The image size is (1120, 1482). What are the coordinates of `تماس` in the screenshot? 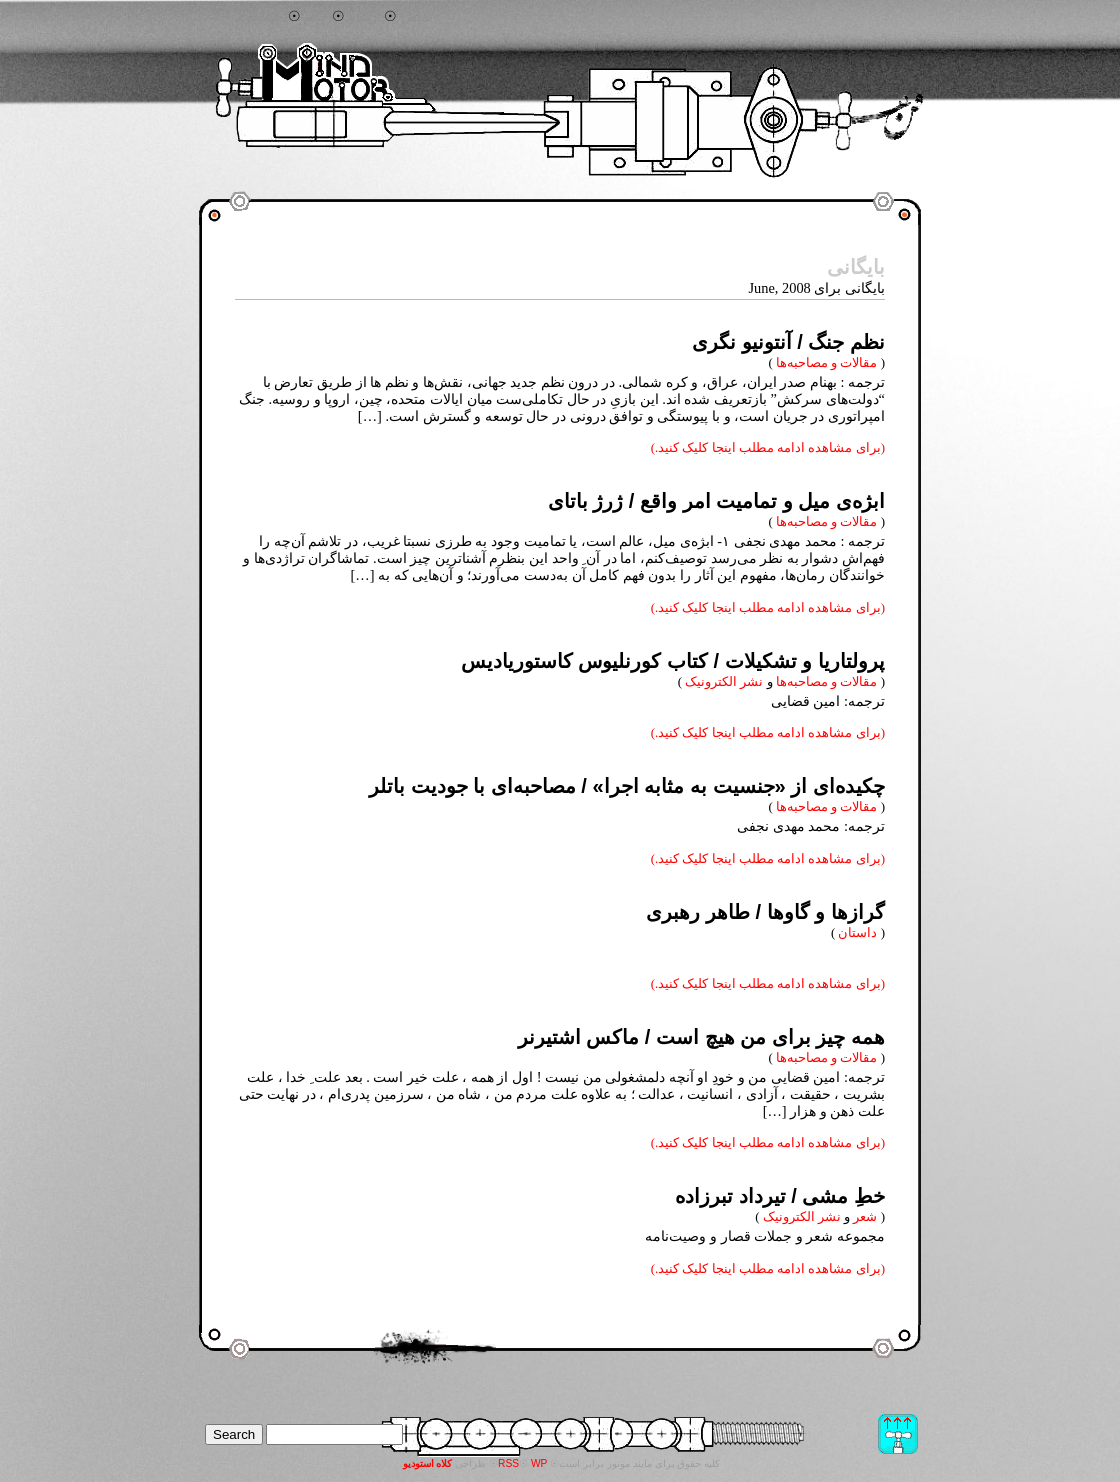 It's located at (417, 17).